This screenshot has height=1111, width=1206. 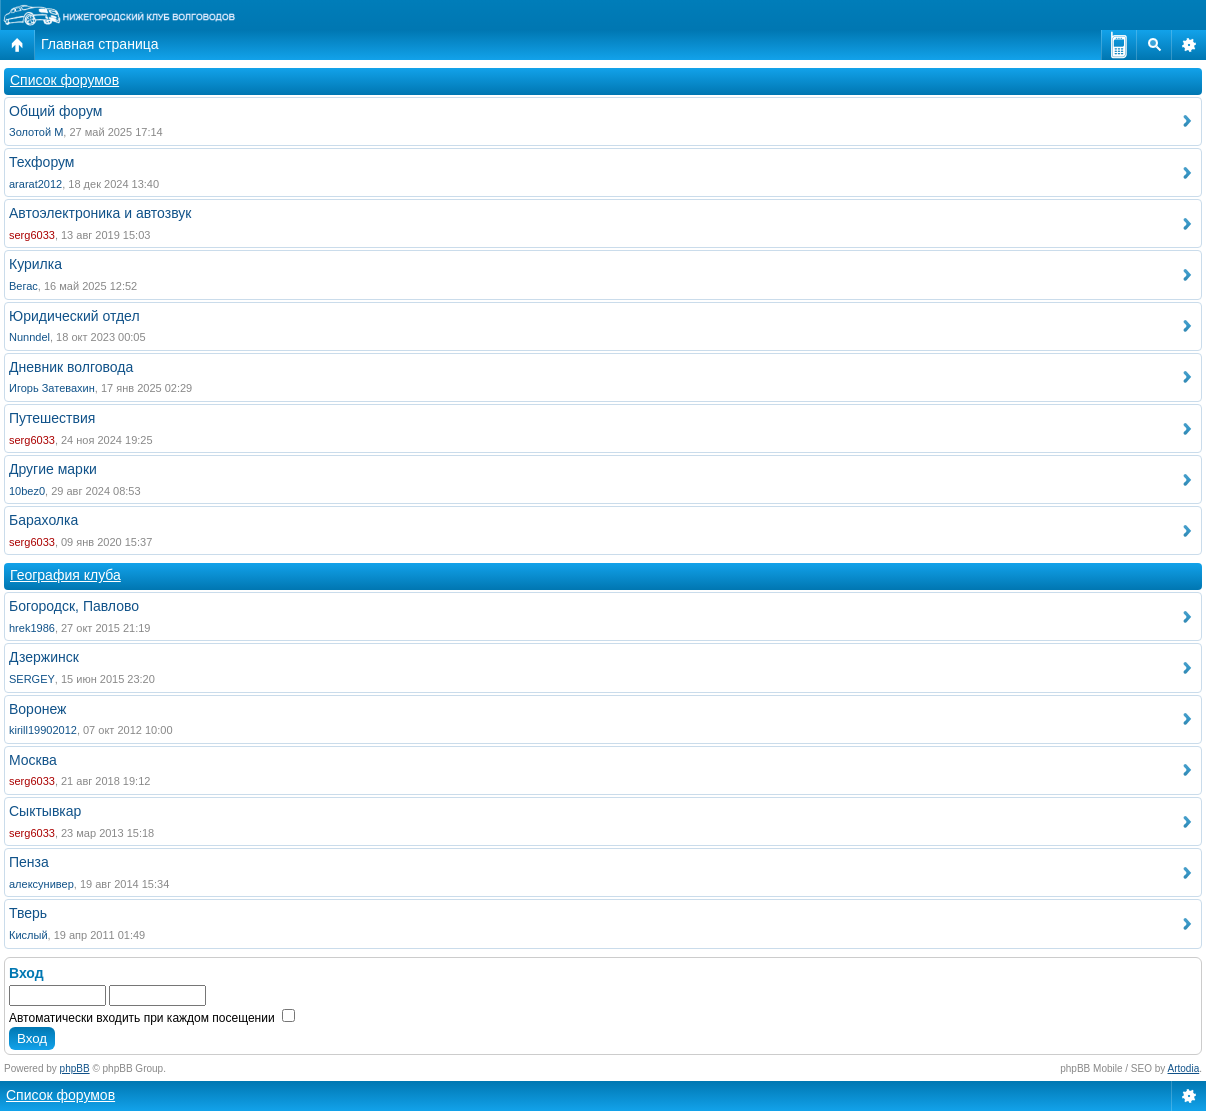 What do you see at coordinates (43, 730) in the screenshot?
I see `kirill19902012` at bounding box center [43, 730].